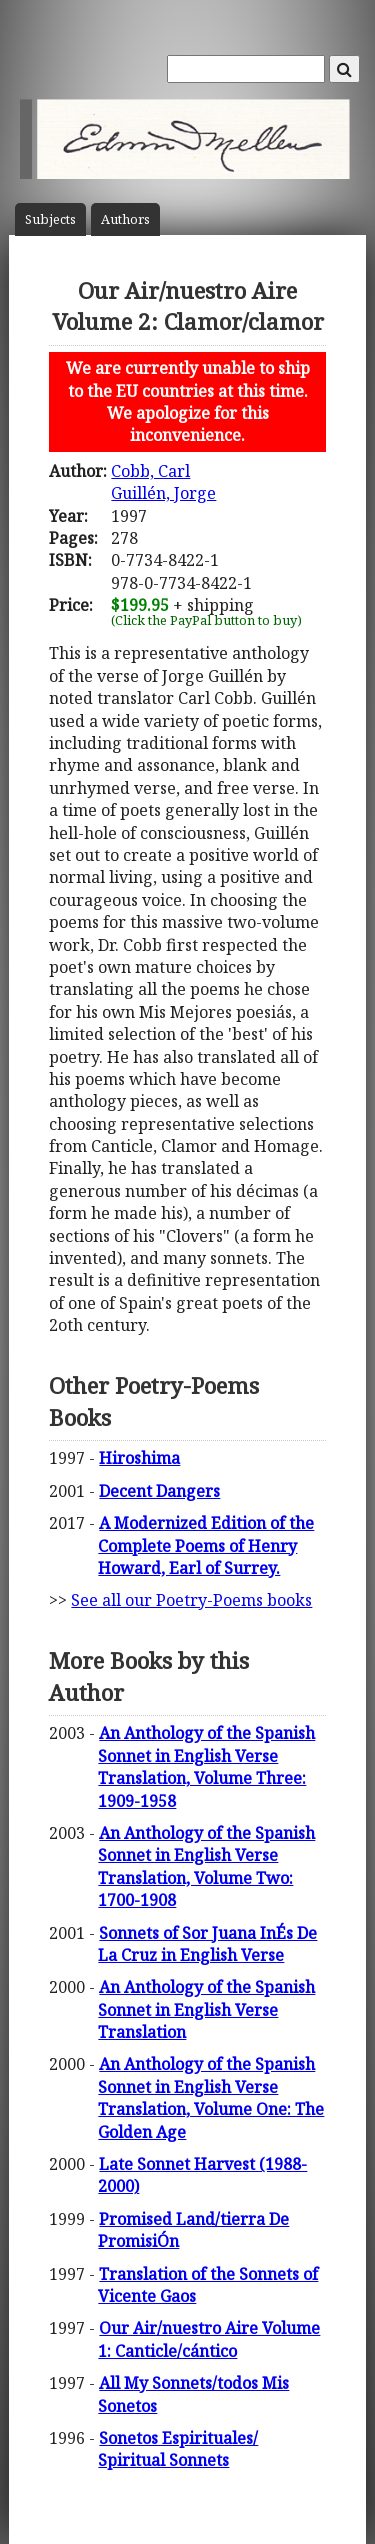 Image resolution: width=375 pixels, height=2544 pixels. Describe the element at coordinates (159, 1491) in the screenshot. I see `Decent Dangers` at that location.